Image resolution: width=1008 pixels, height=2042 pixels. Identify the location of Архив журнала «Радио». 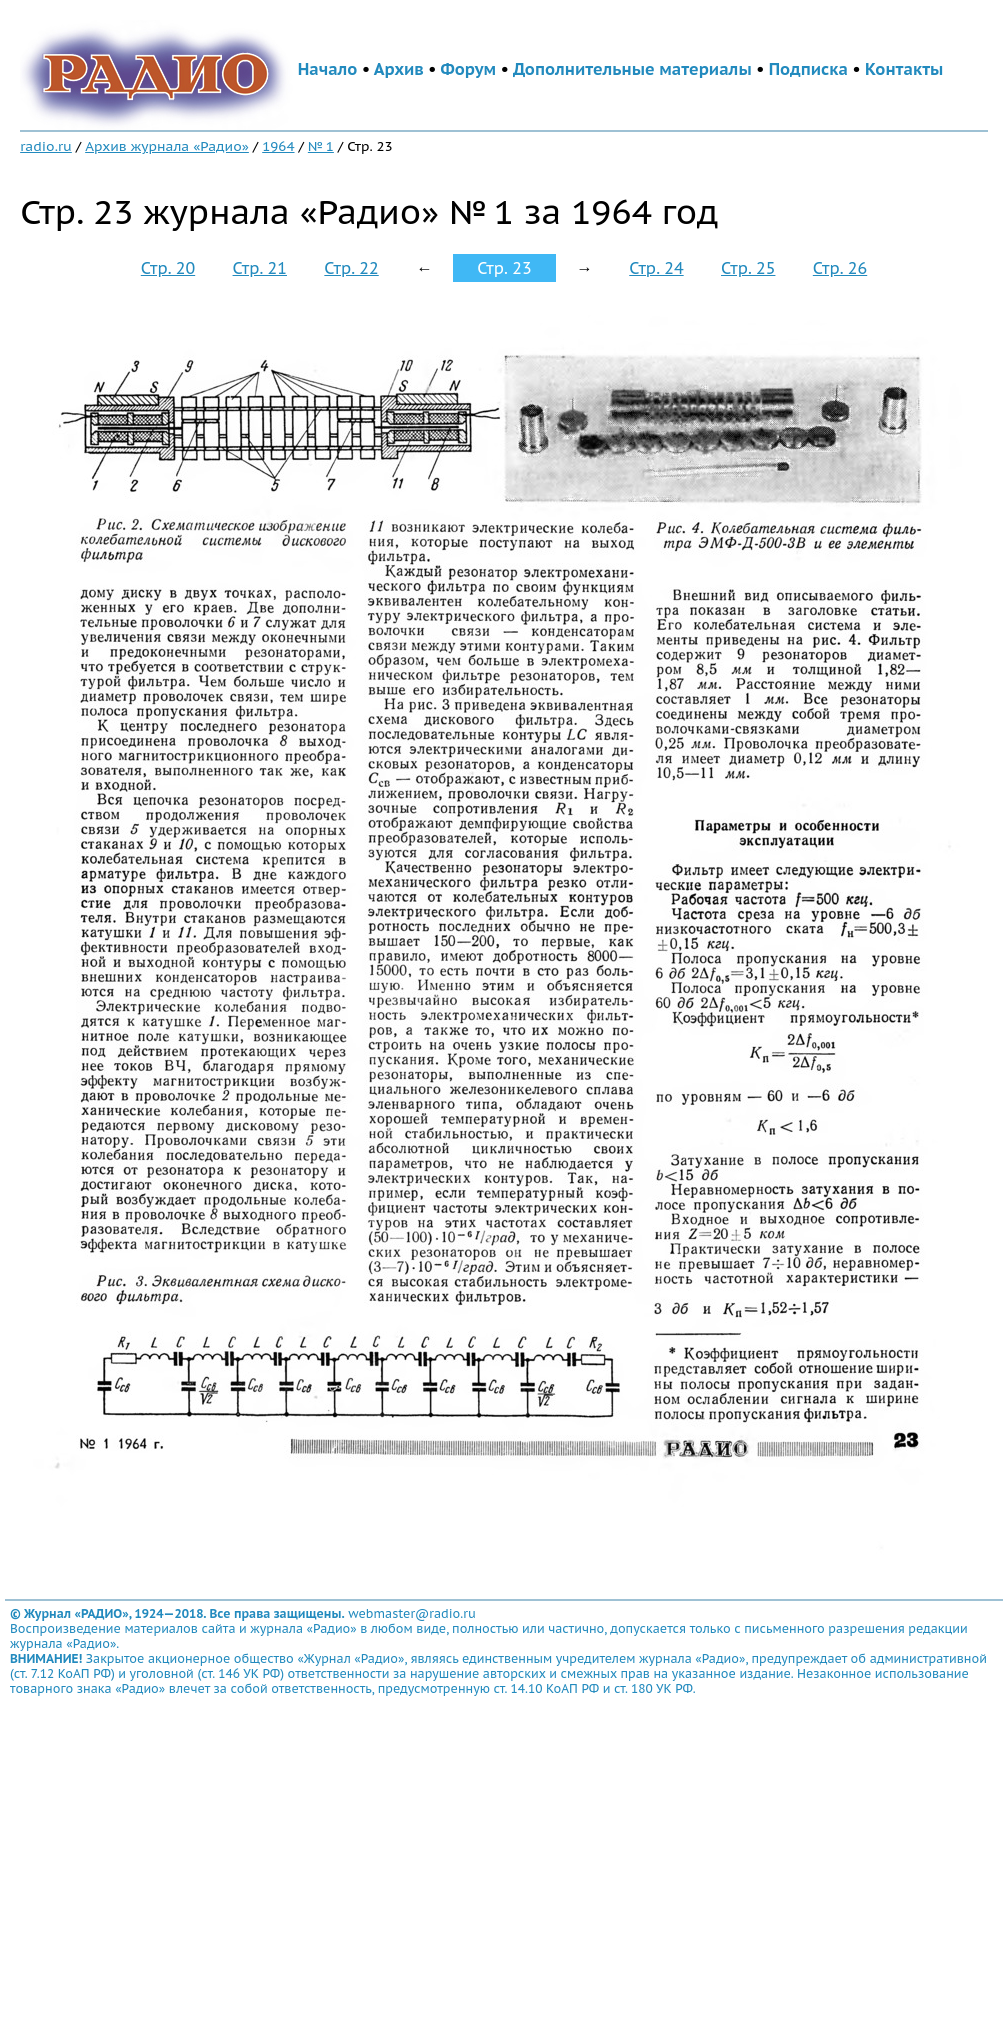
(167, 146).